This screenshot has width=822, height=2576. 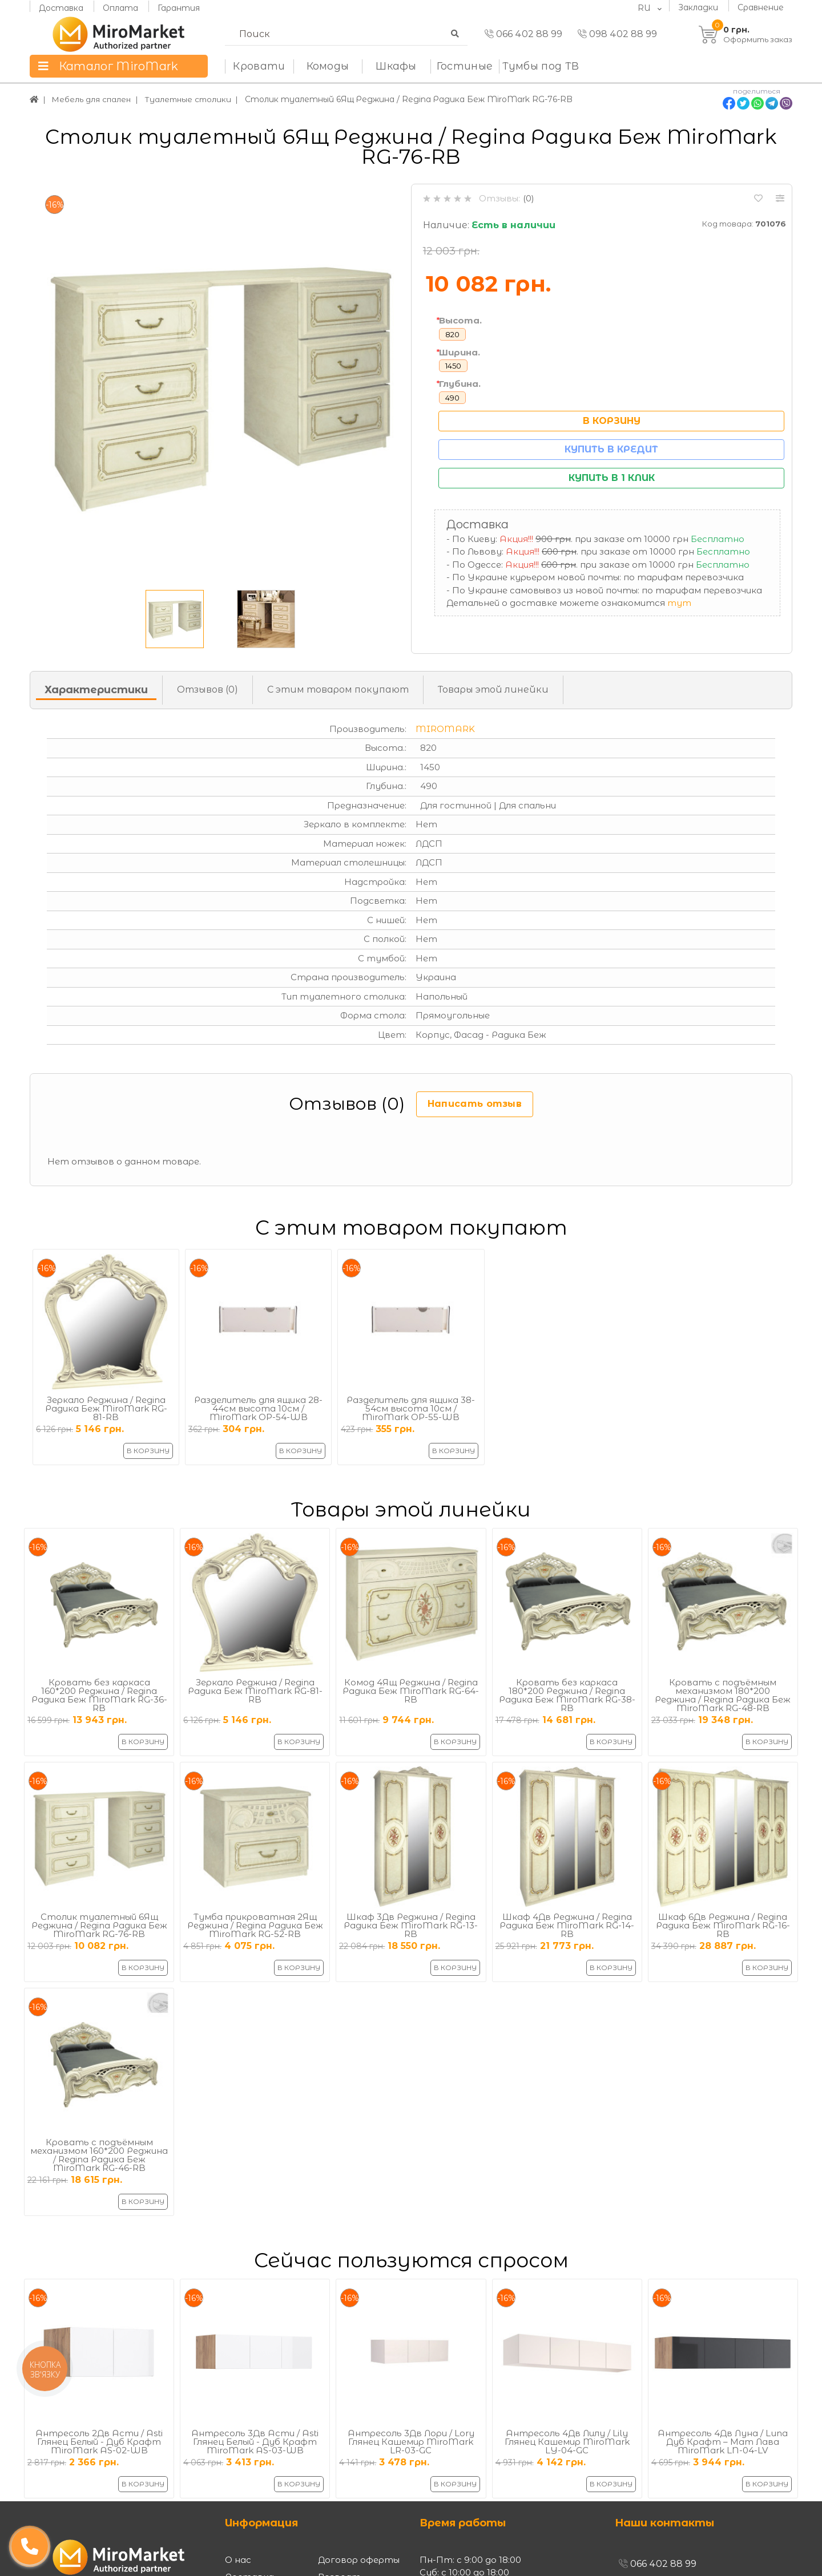 I want to click on Купить в 1 клик, so click(x=612, y=477).